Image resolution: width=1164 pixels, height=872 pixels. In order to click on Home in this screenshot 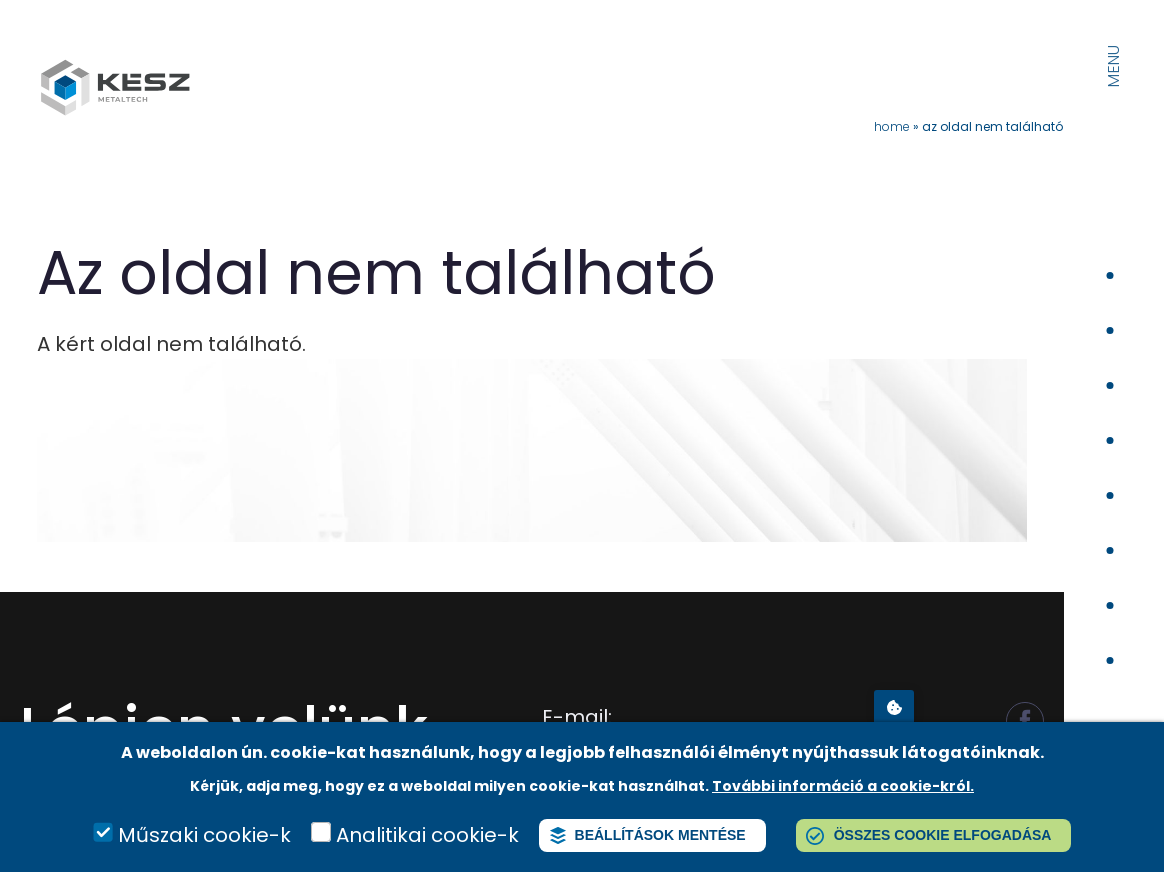, I will do `click(892, 126)`.